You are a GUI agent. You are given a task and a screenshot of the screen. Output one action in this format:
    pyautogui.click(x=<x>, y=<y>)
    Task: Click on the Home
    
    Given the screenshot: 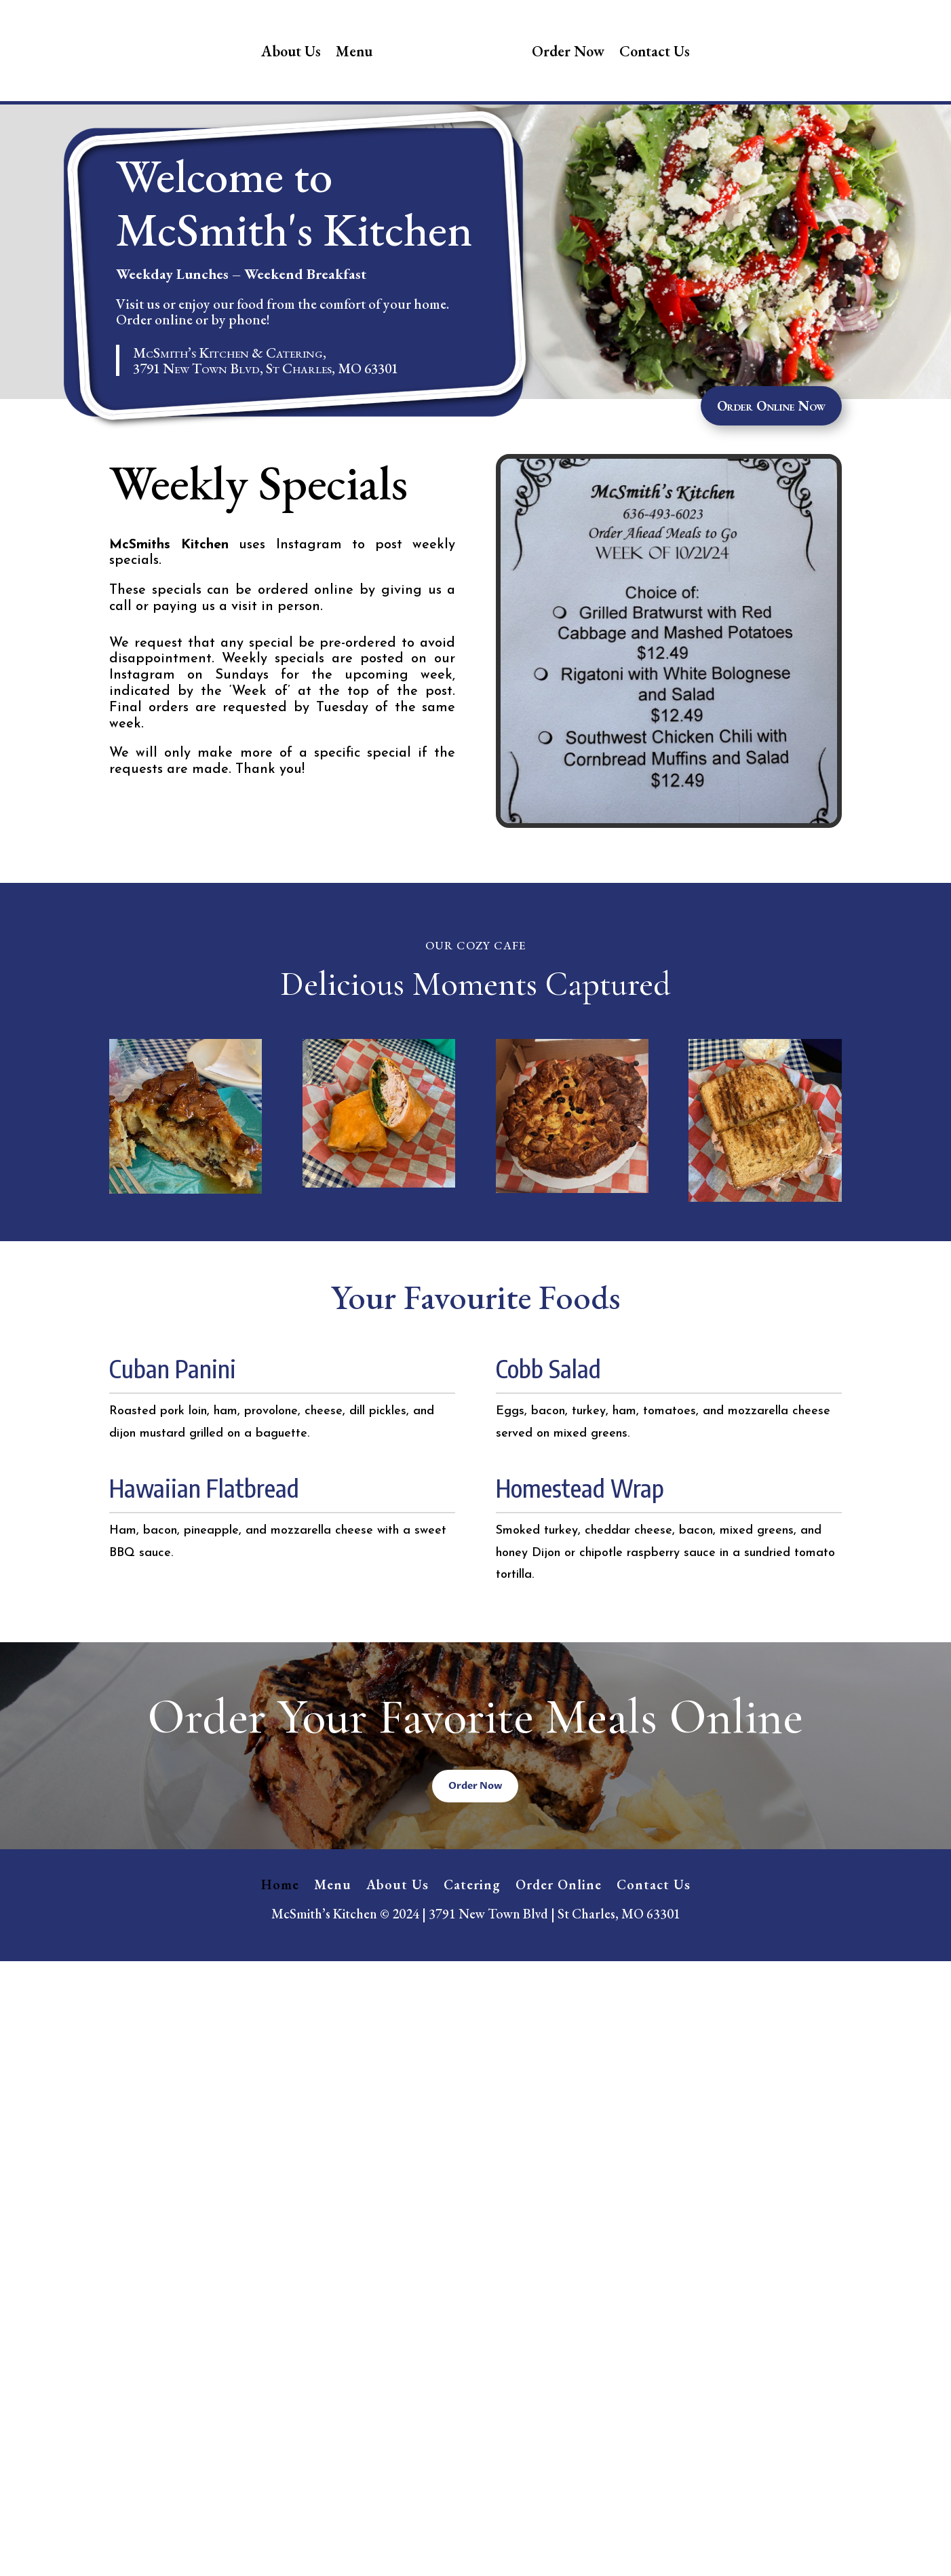 What is the action you would take?
    pyautogui.click(x=280, y=1978)
    